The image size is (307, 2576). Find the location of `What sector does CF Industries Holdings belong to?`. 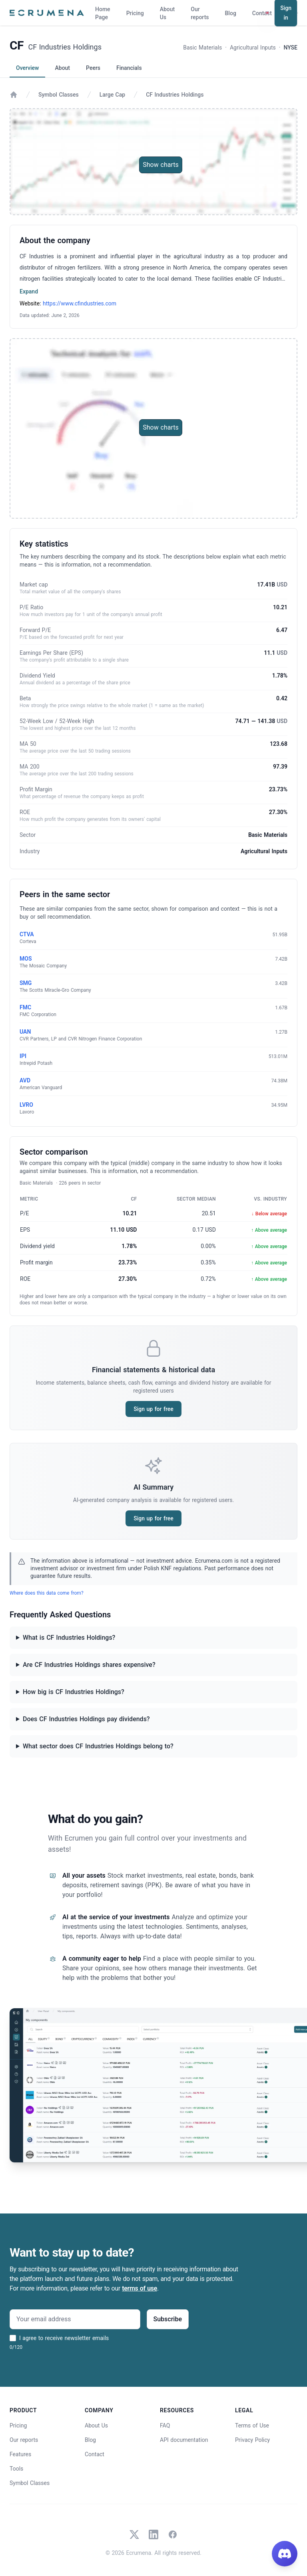

What sector does CF Industries Holdings belong to? is located at coordinates (98, 1746).